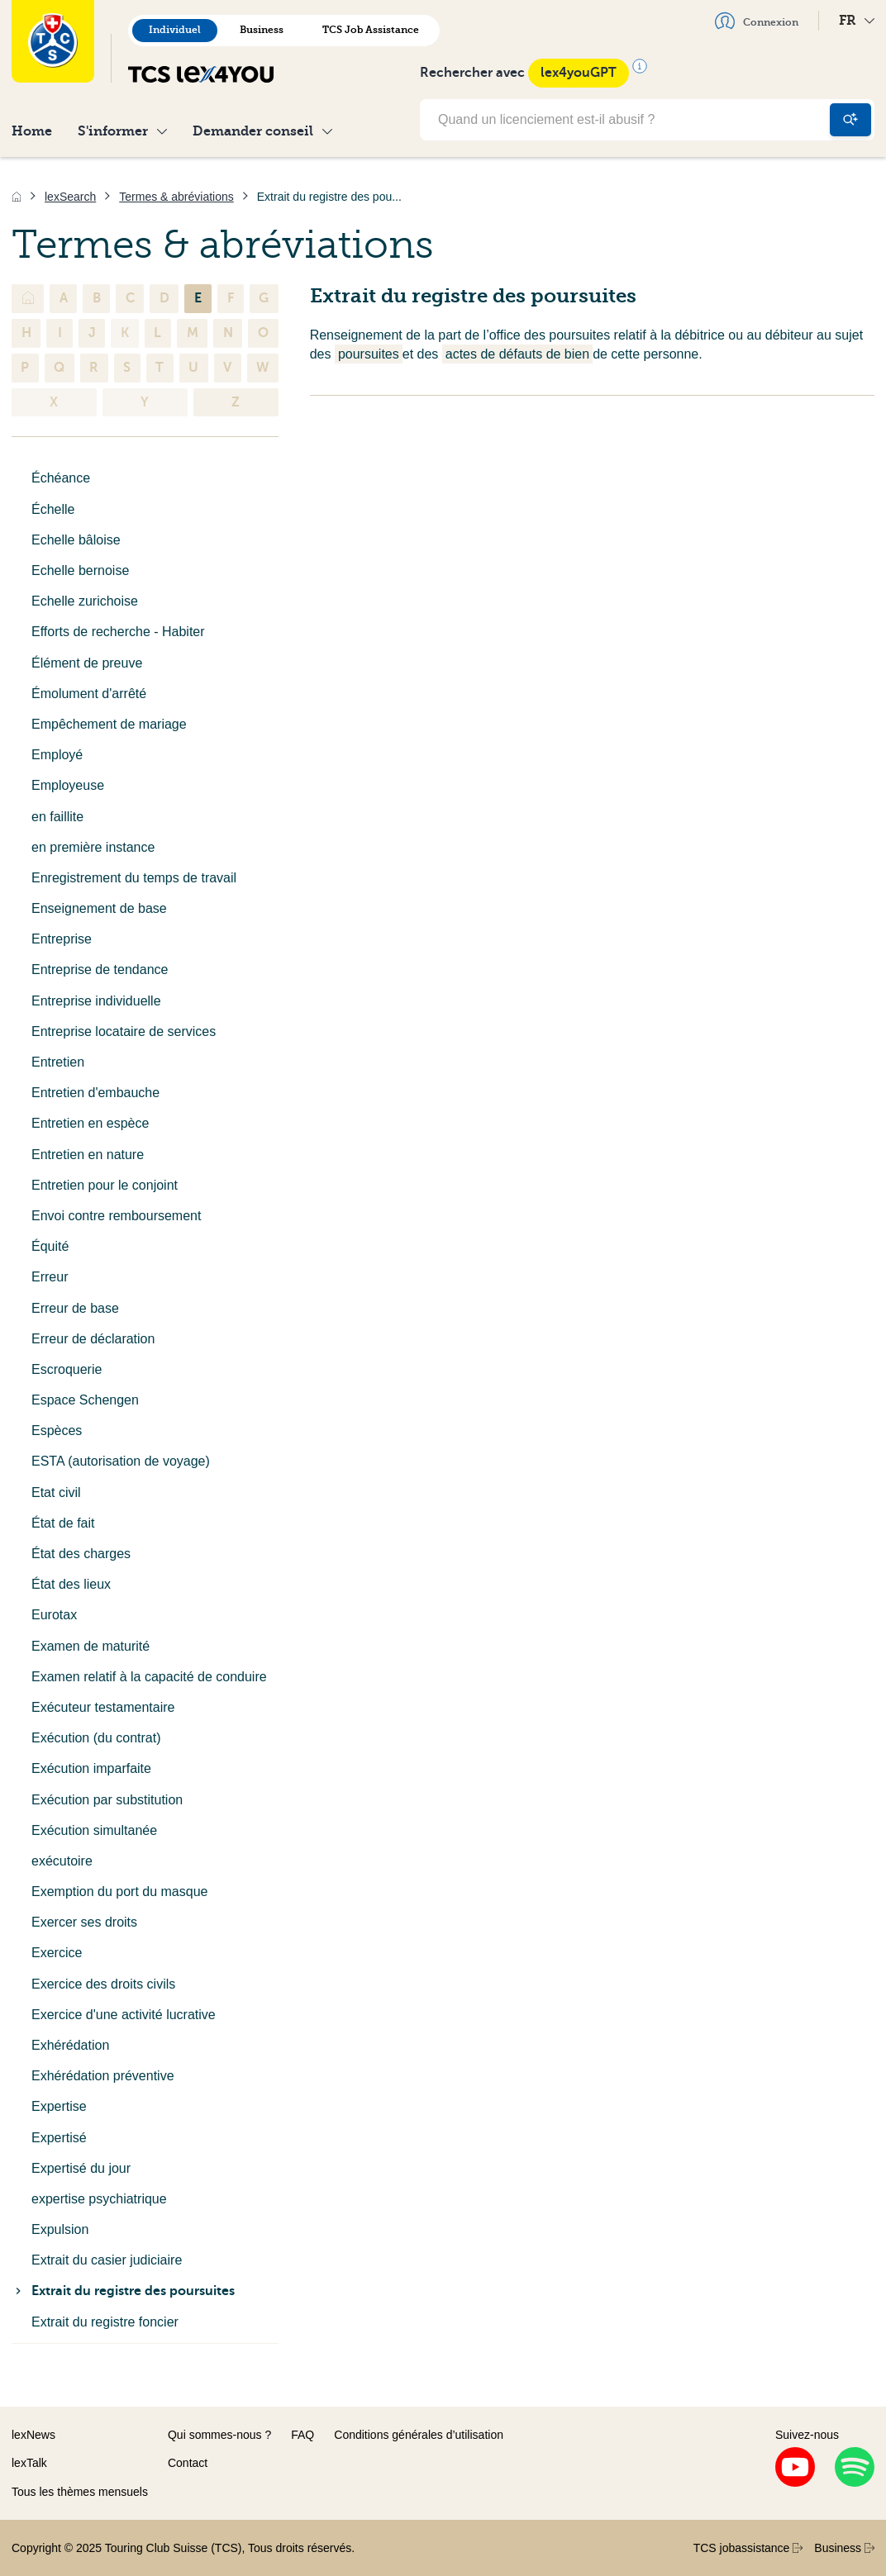 Image resolution: width=886 pixels, height=2576 pixels. What do you see at coordinates (93, 847) in the screenshot?
I see `en première instance` at bounding box center [93, 847].